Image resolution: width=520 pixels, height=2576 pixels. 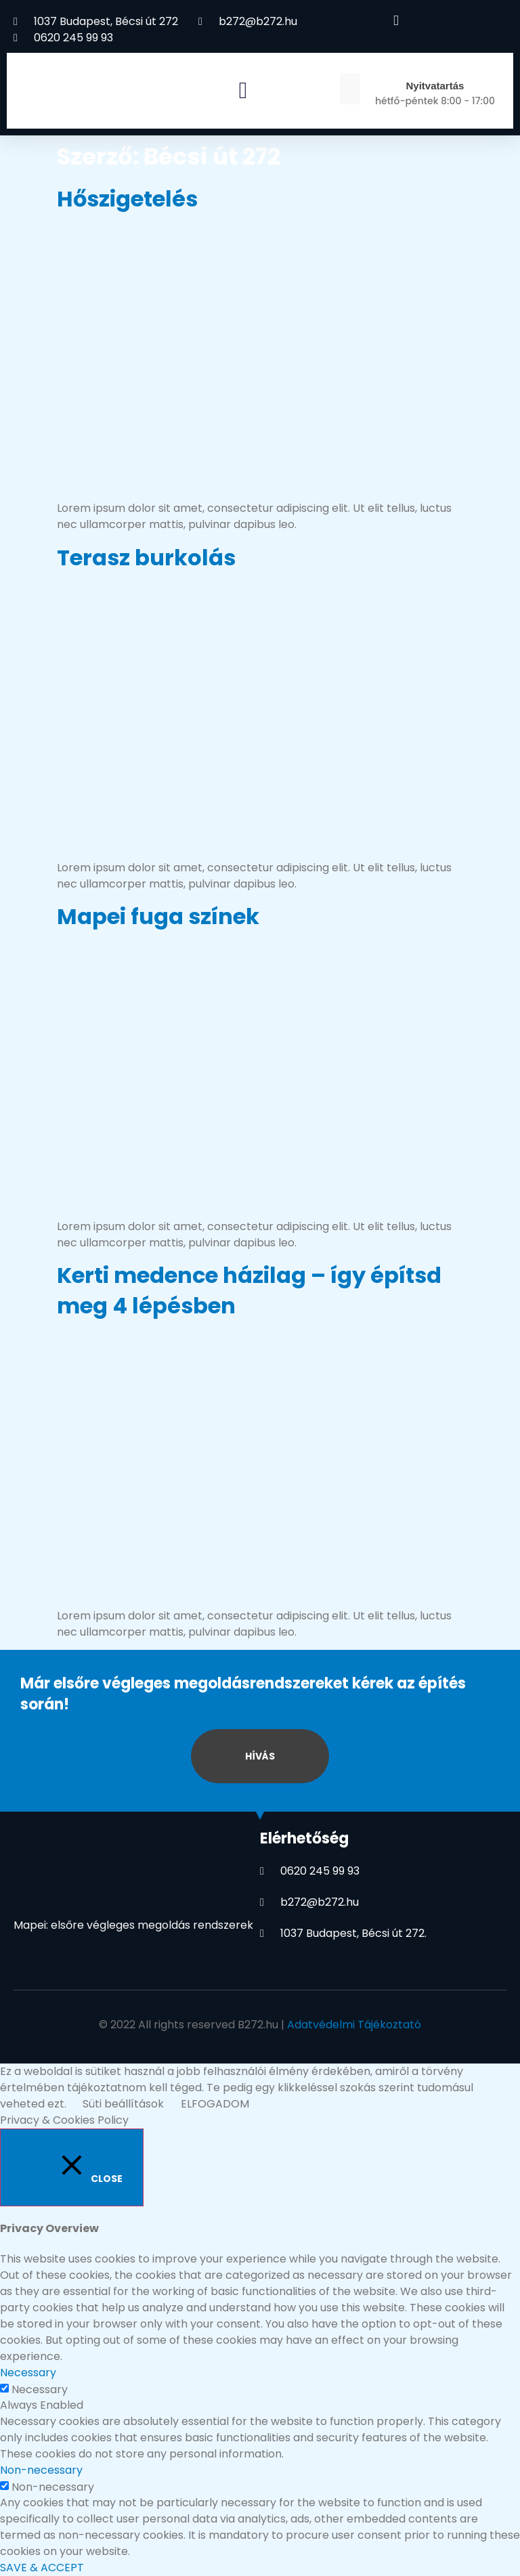 I want to click on Hőszigetelés, so click(x=127, y=198).